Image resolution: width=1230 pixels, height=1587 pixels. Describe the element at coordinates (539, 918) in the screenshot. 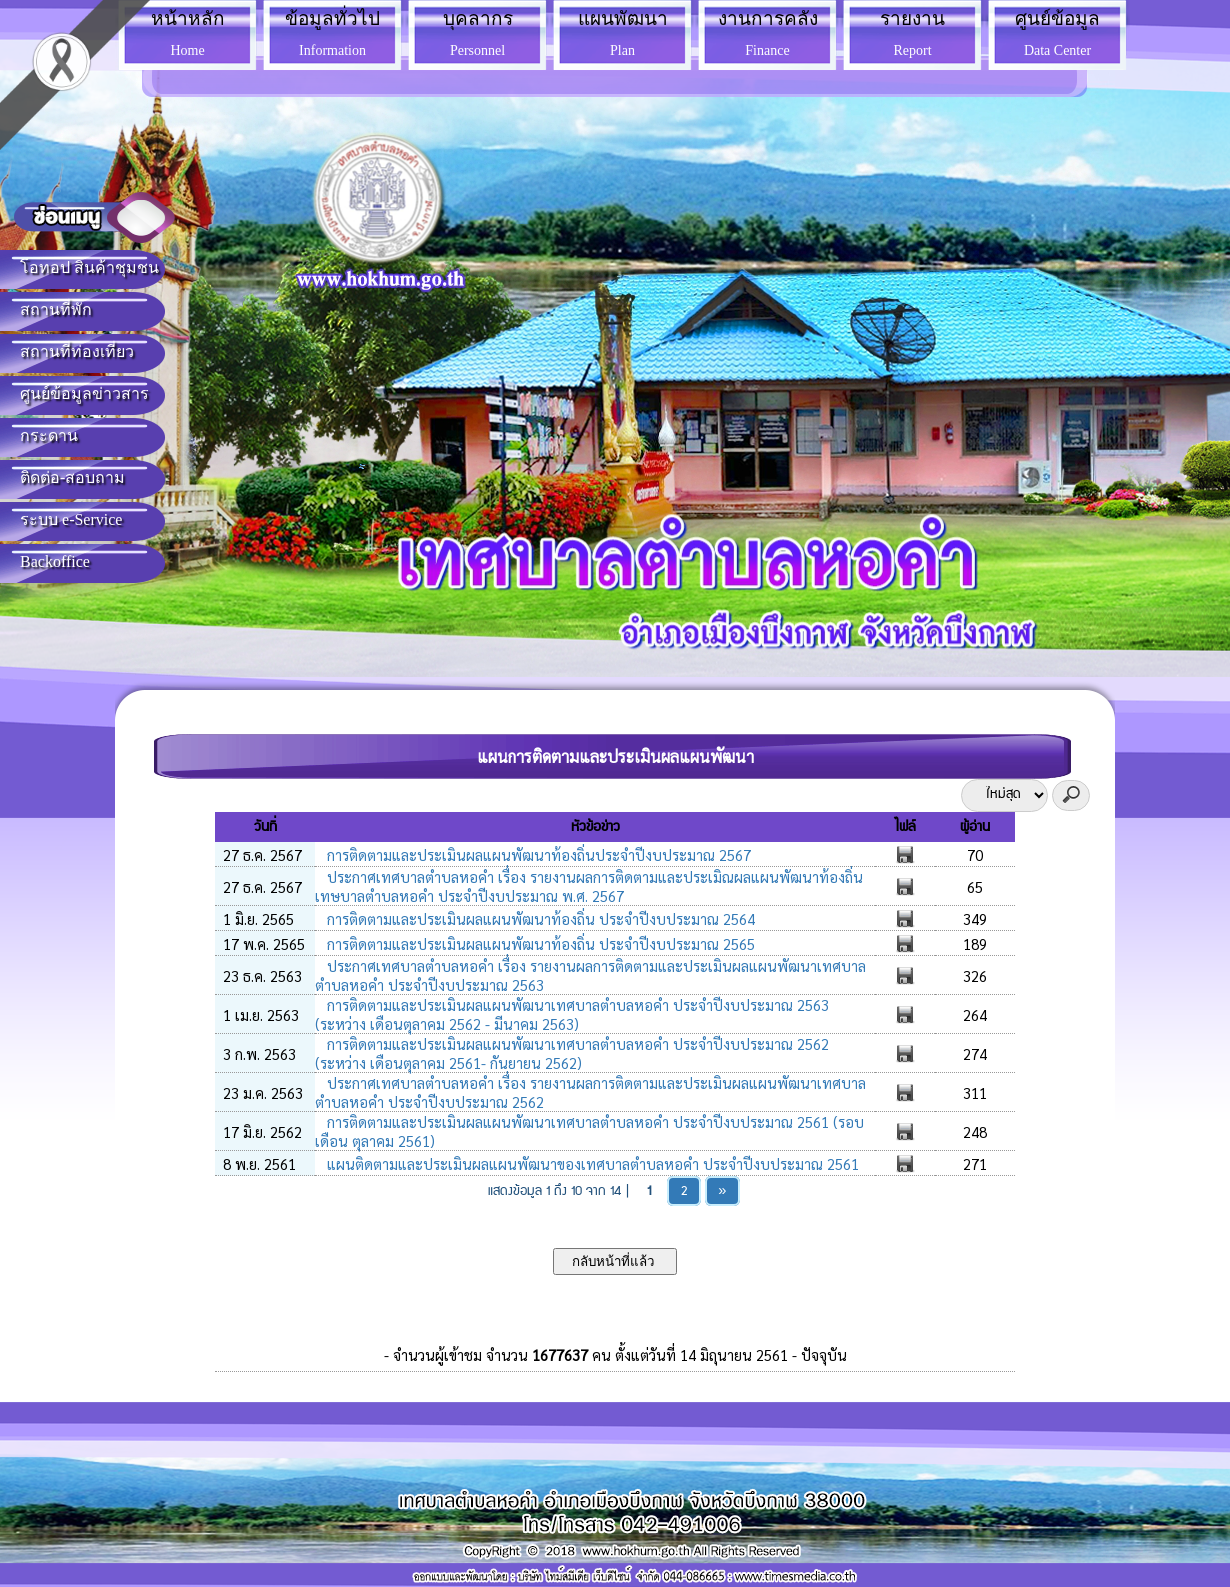

I see `การติดตามและประเมินผลแผนพัฒนาท้องถิ่น ประจำปีงบประมาณ 2564` at that location.